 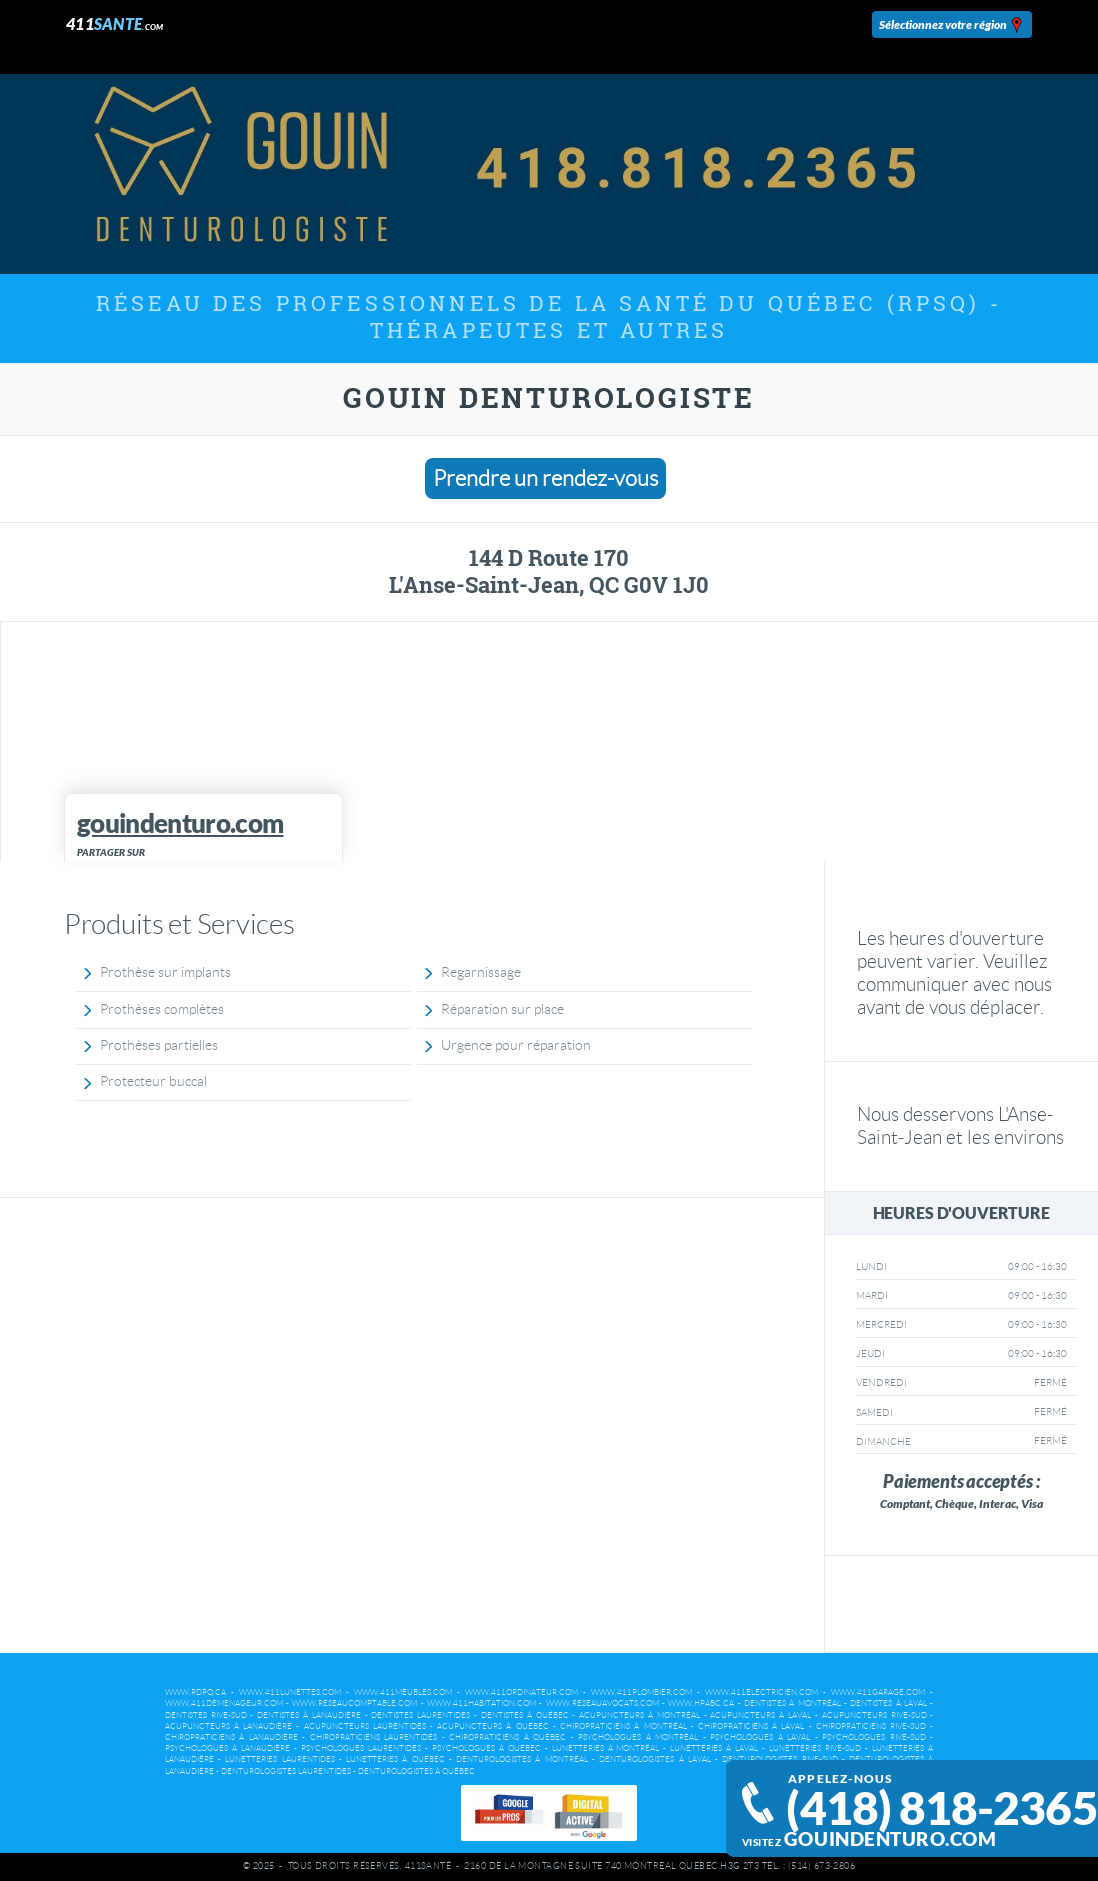 I want to click on Lunetteries à Montréal, so click(x=606, y=1748).